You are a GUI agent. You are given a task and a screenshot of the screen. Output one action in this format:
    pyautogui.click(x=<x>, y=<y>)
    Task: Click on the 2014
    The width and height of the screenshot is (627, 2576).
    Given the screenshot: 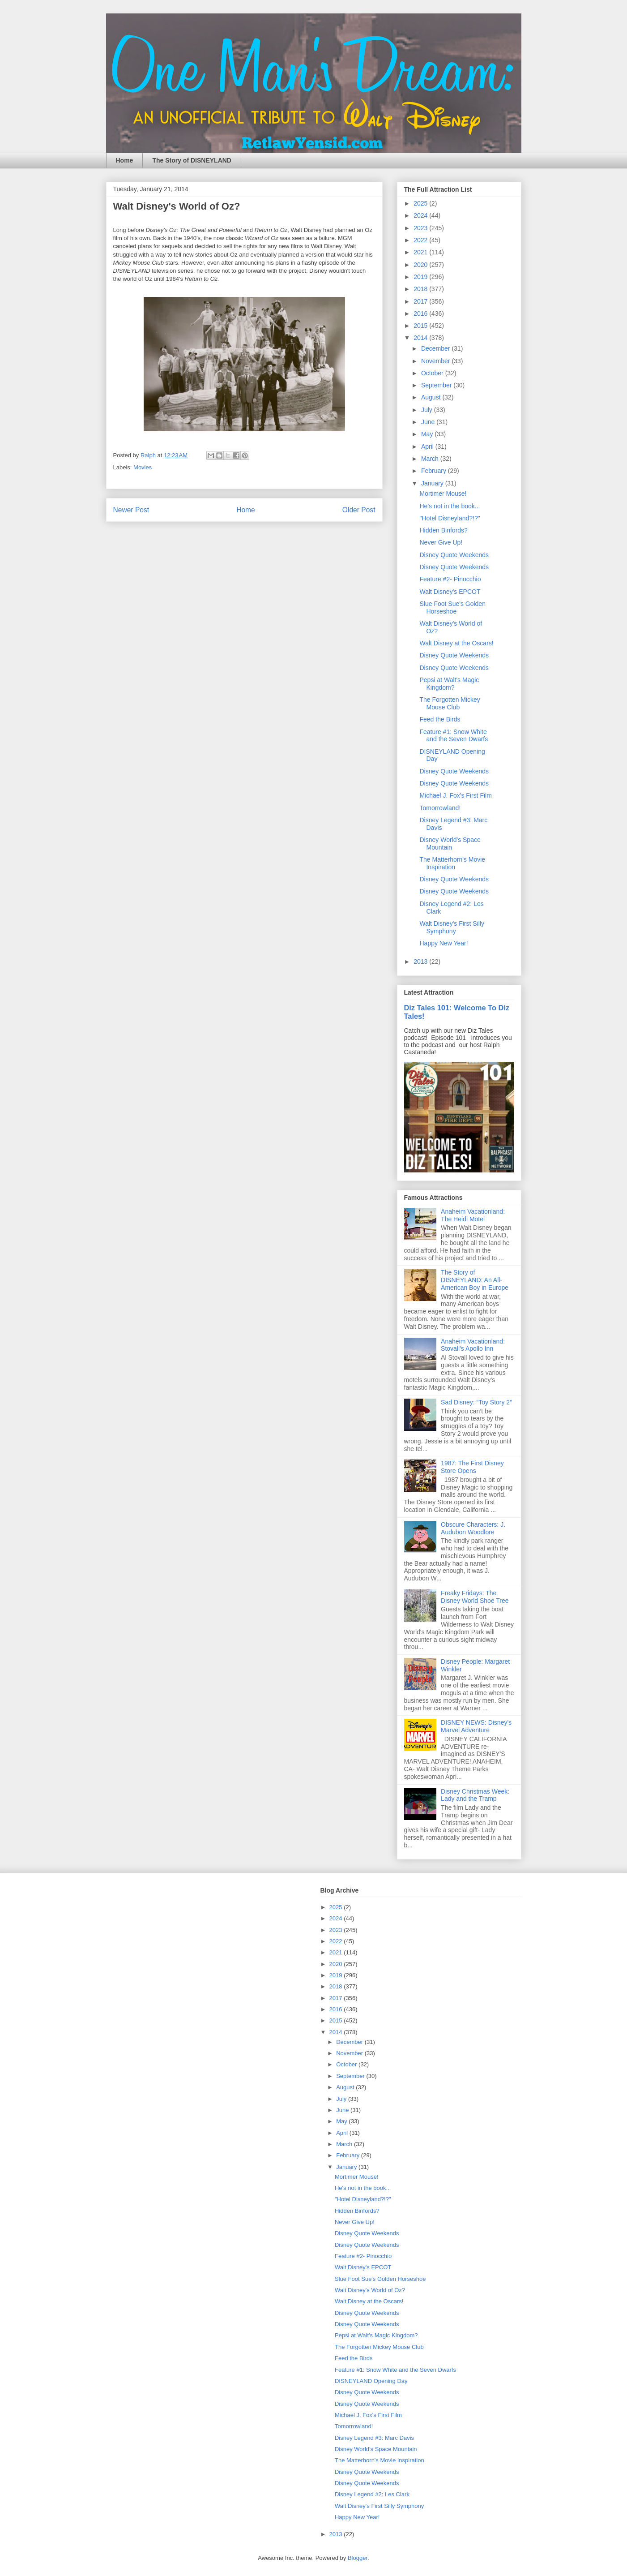 What is the action you would take?
    pyautogui.click(x=421, y=337)
    